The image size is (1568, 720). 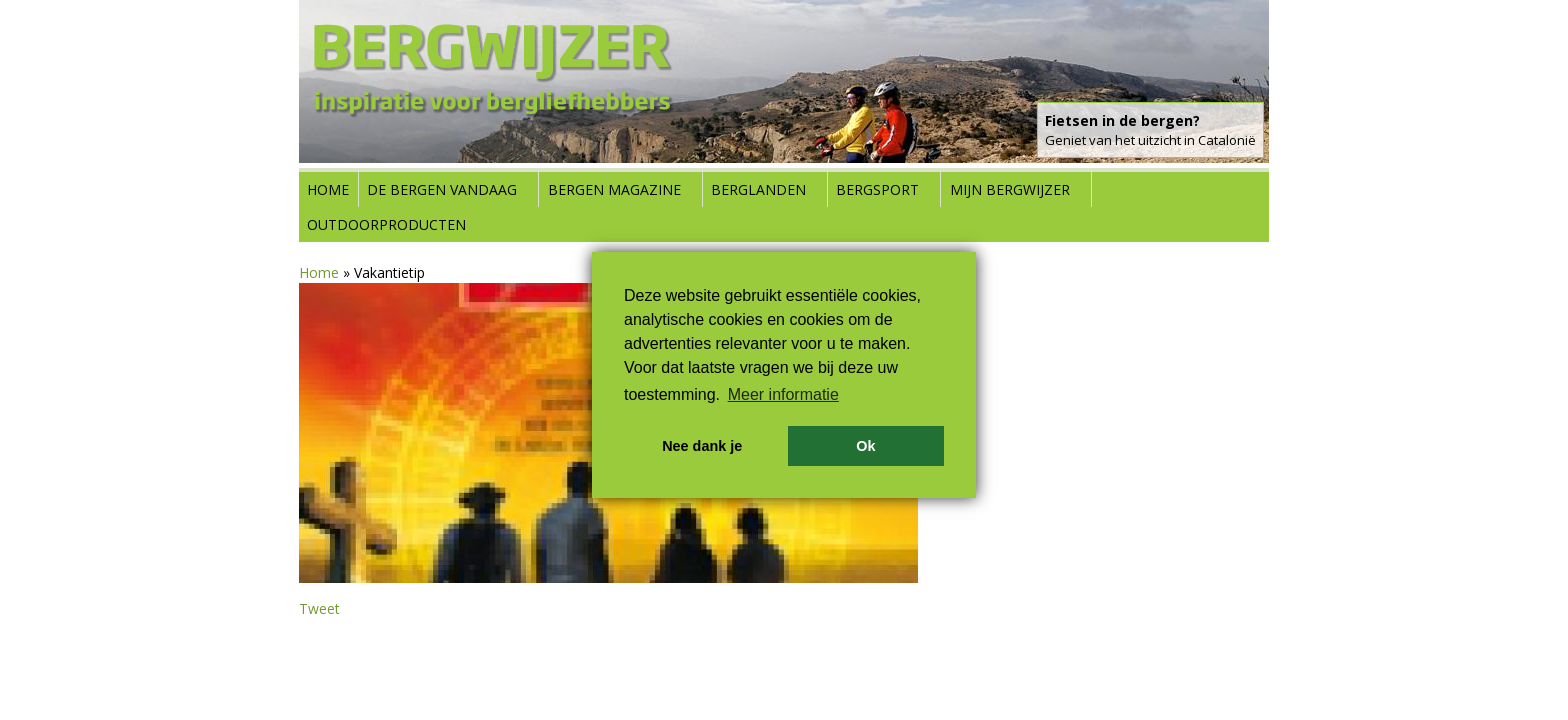 I want to click on Meer informatie [button], so click(x=783, y=394).